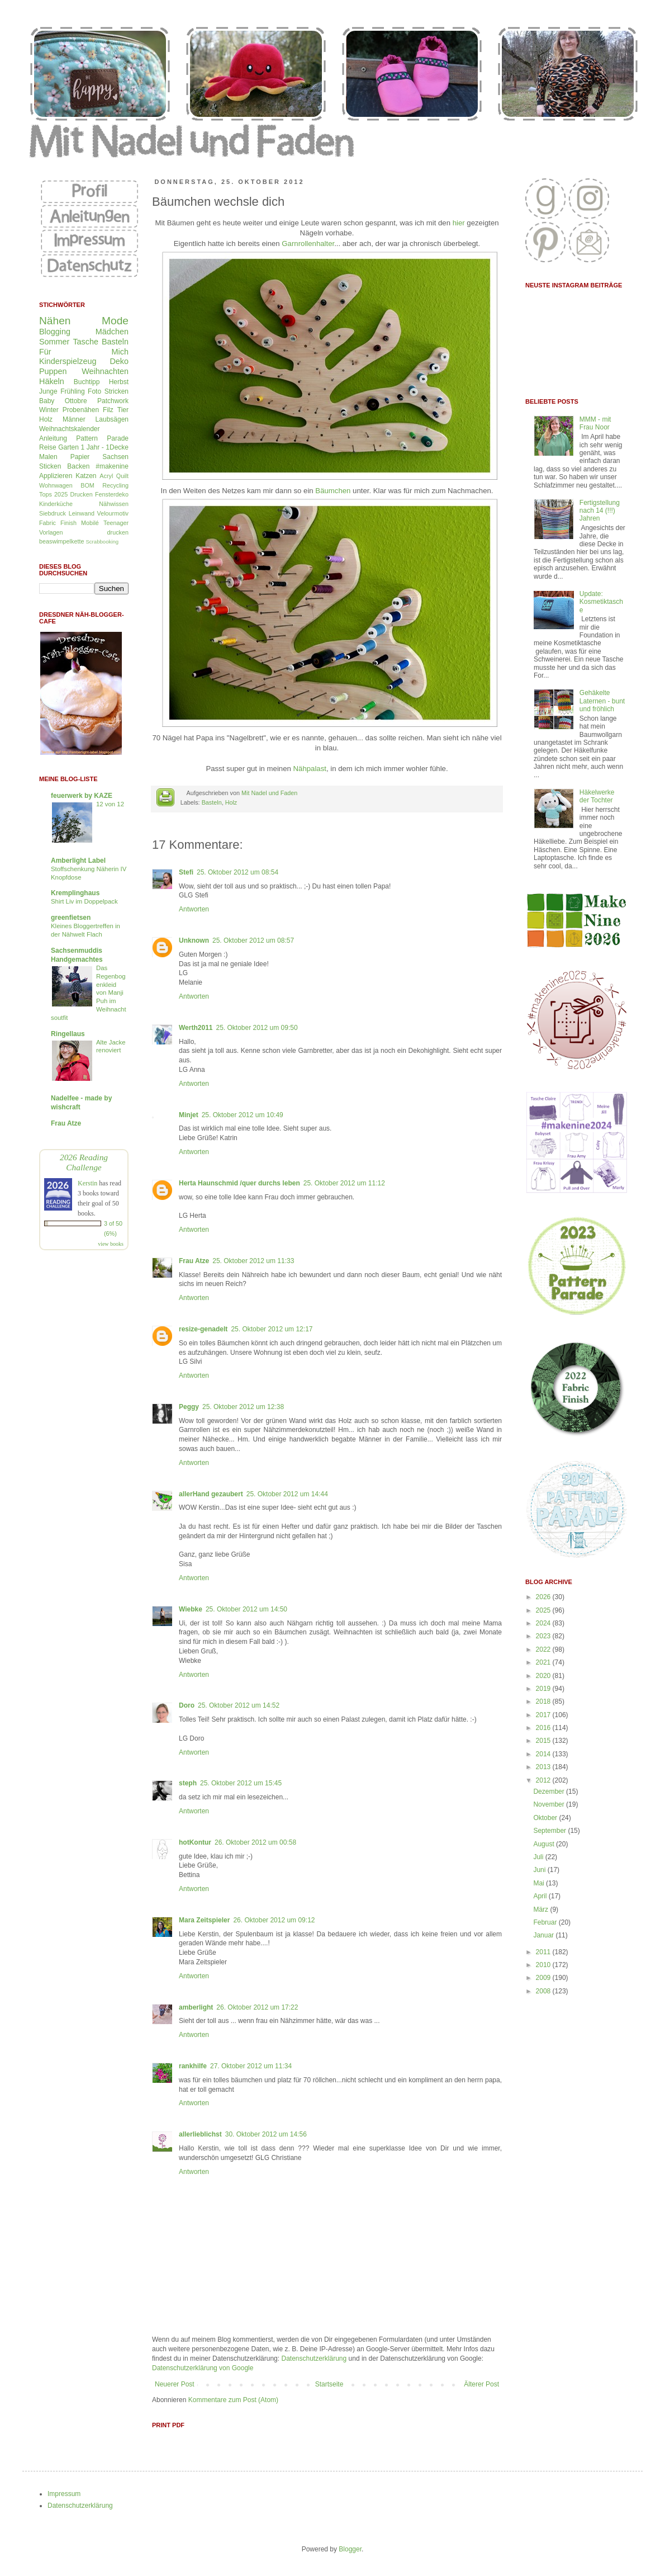  What do you see at coordinates (112, 331) in the screenshot?
I see `Mädchen` at bounding box center [112, 331].